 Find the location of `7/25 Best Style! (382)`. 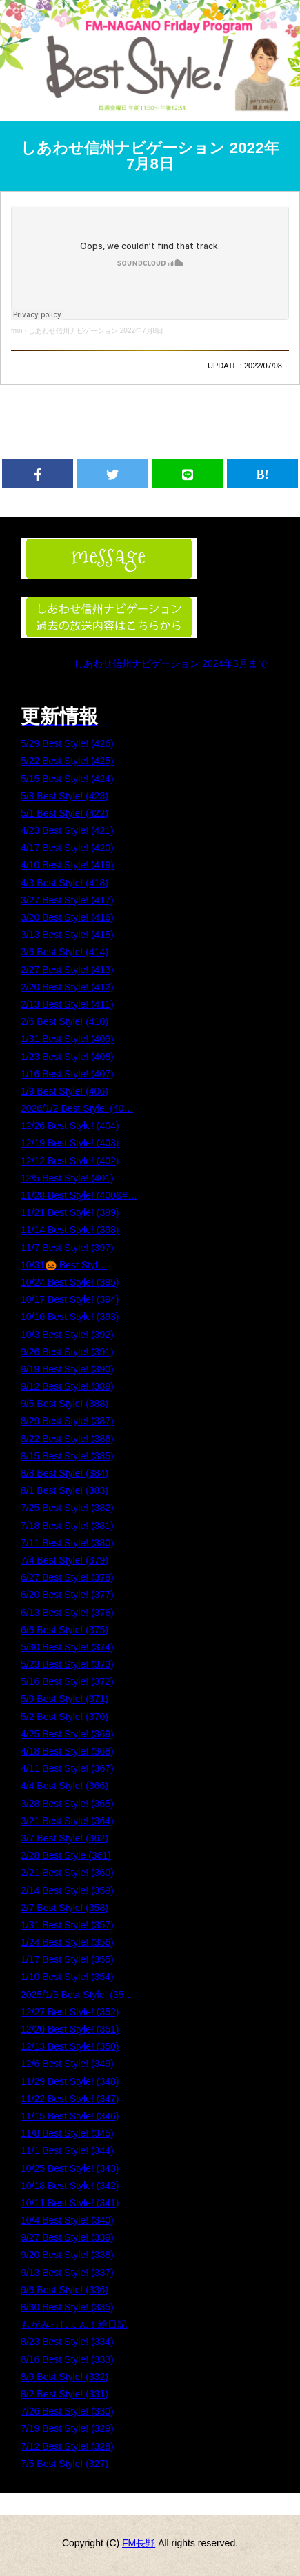

7/25 Best Style! (382) is located at coordinates (67, 1507).